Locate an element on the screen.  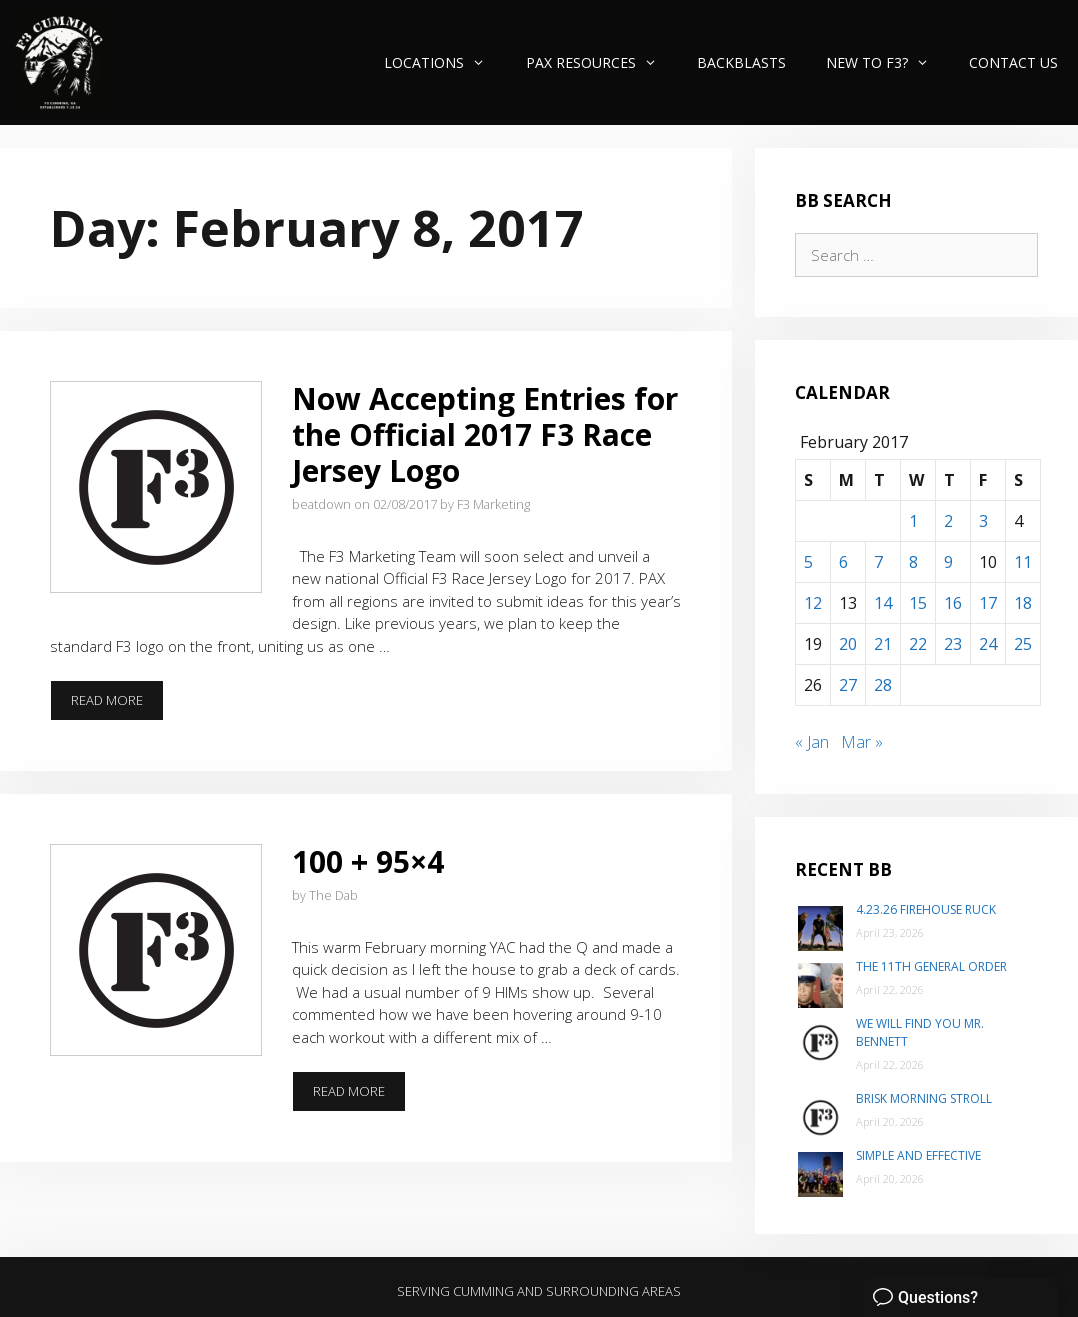
22 [Posts published on February 22, 2017] is located at coordinates (918, 644).